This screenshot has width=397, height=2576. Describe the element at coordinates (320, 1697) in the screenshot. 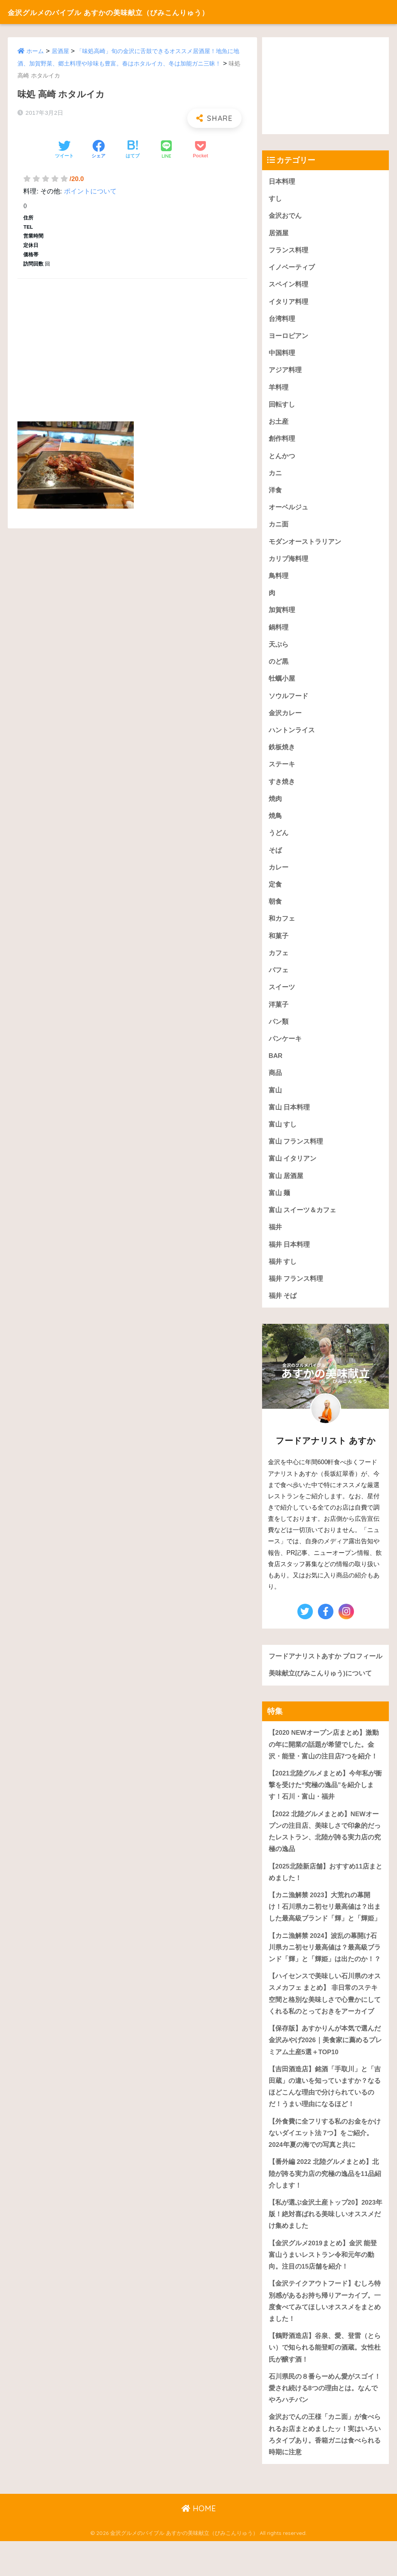

I see `美味献立(びみこんりゅう)について` at that location.